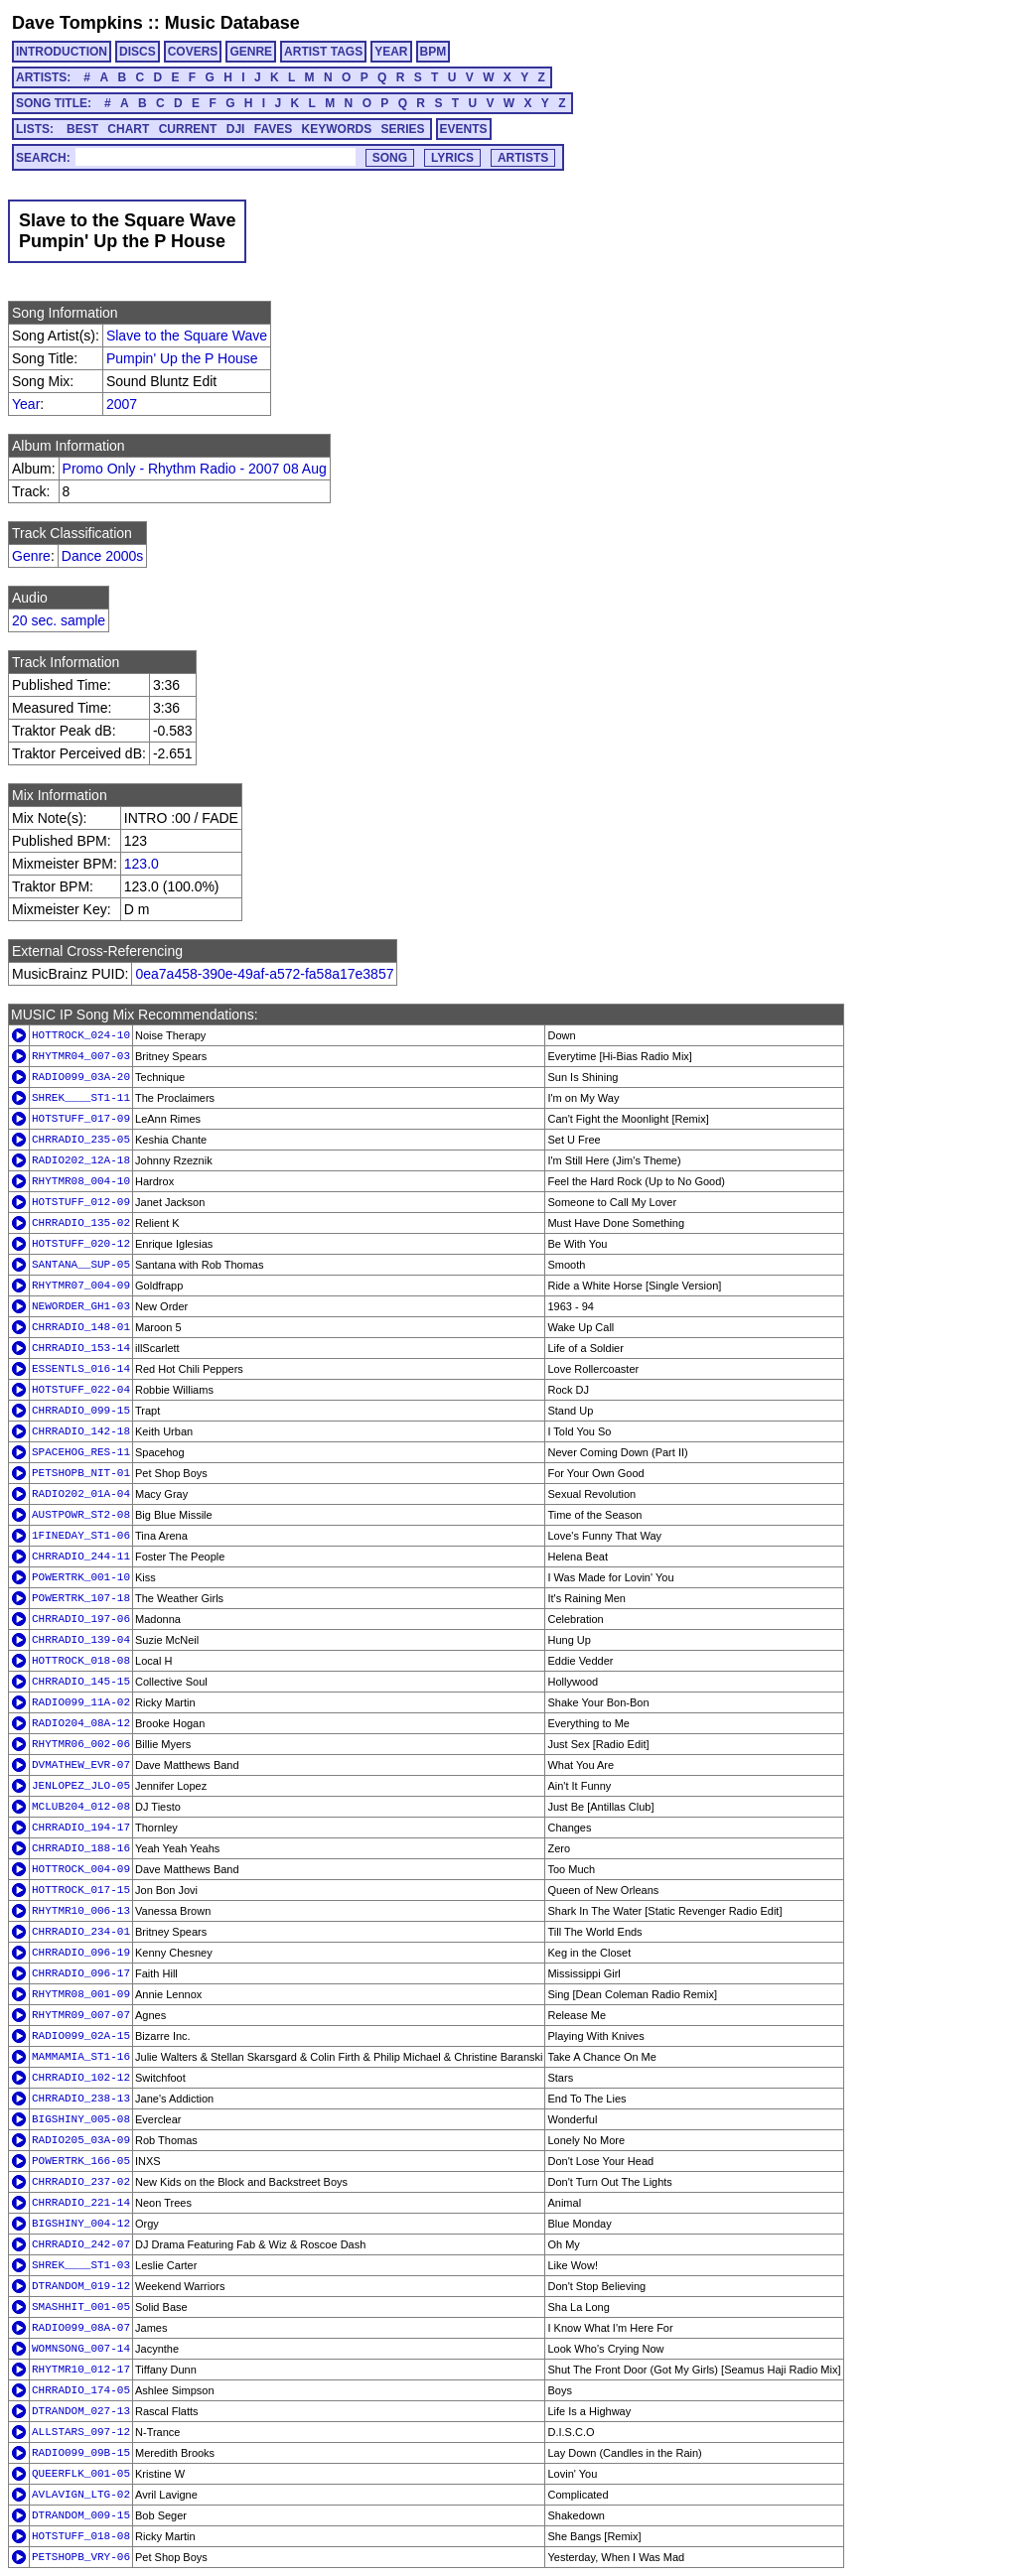 This screenshot has width=1017, height=2576. What do you see at coordinates (121, 404) in the screenshot?
I see `2007` at bounding box center [121, 404].